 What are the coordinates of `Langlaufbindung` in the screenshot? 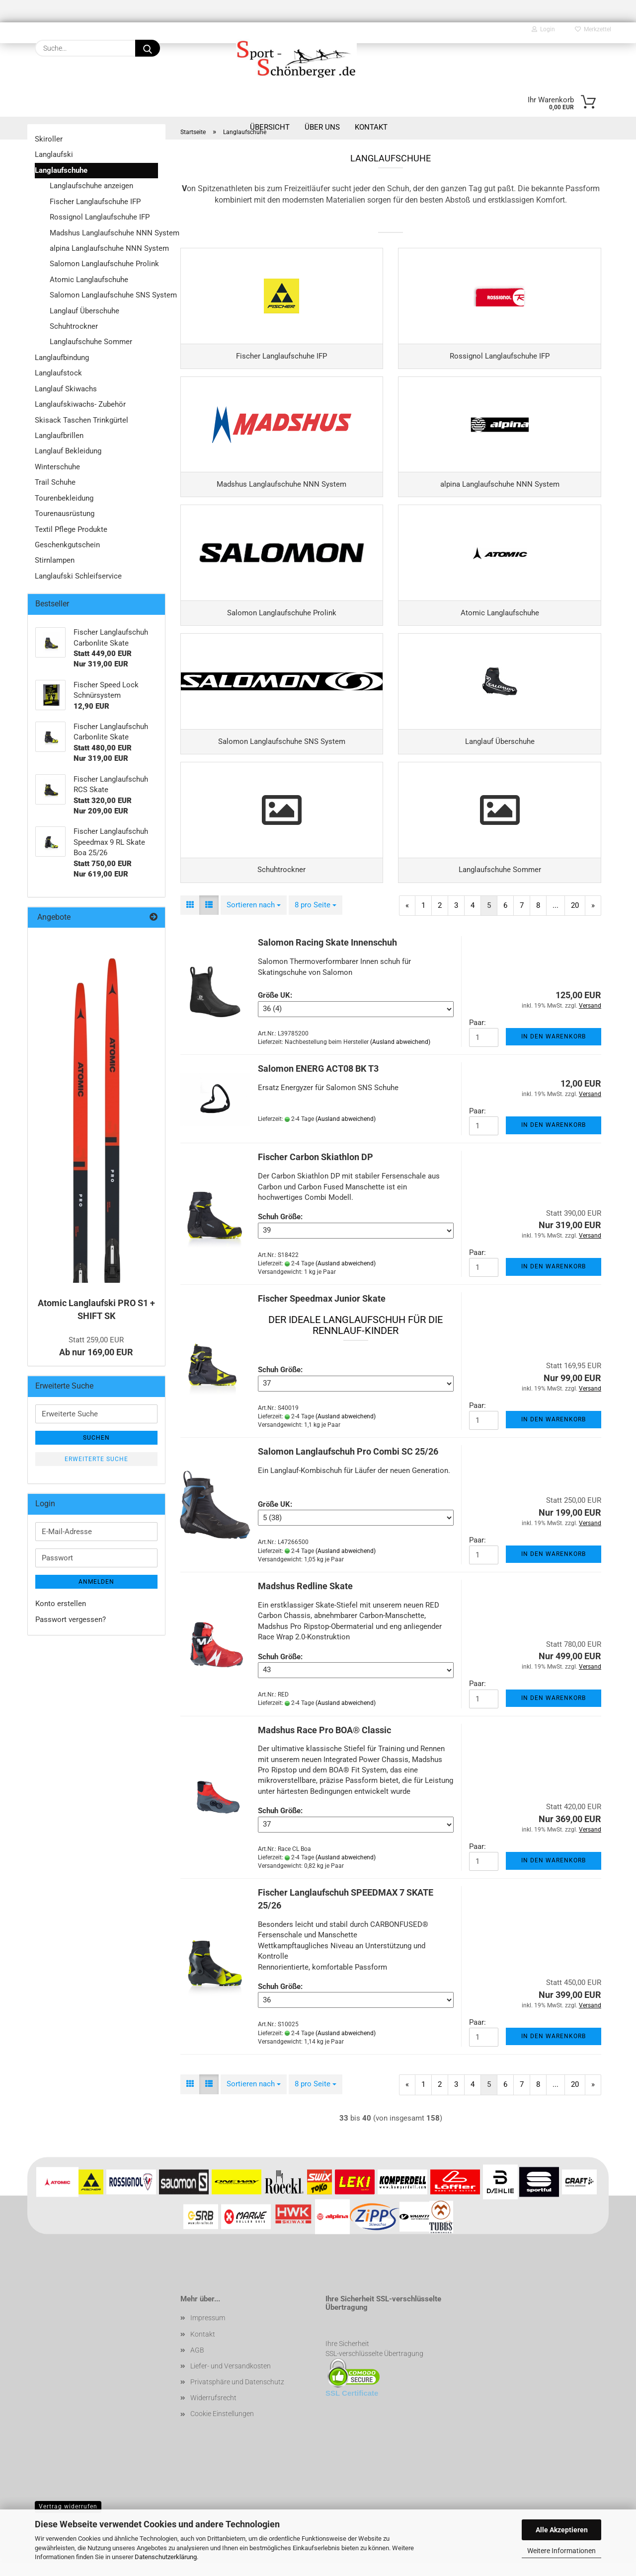 It's located at (62, 357).